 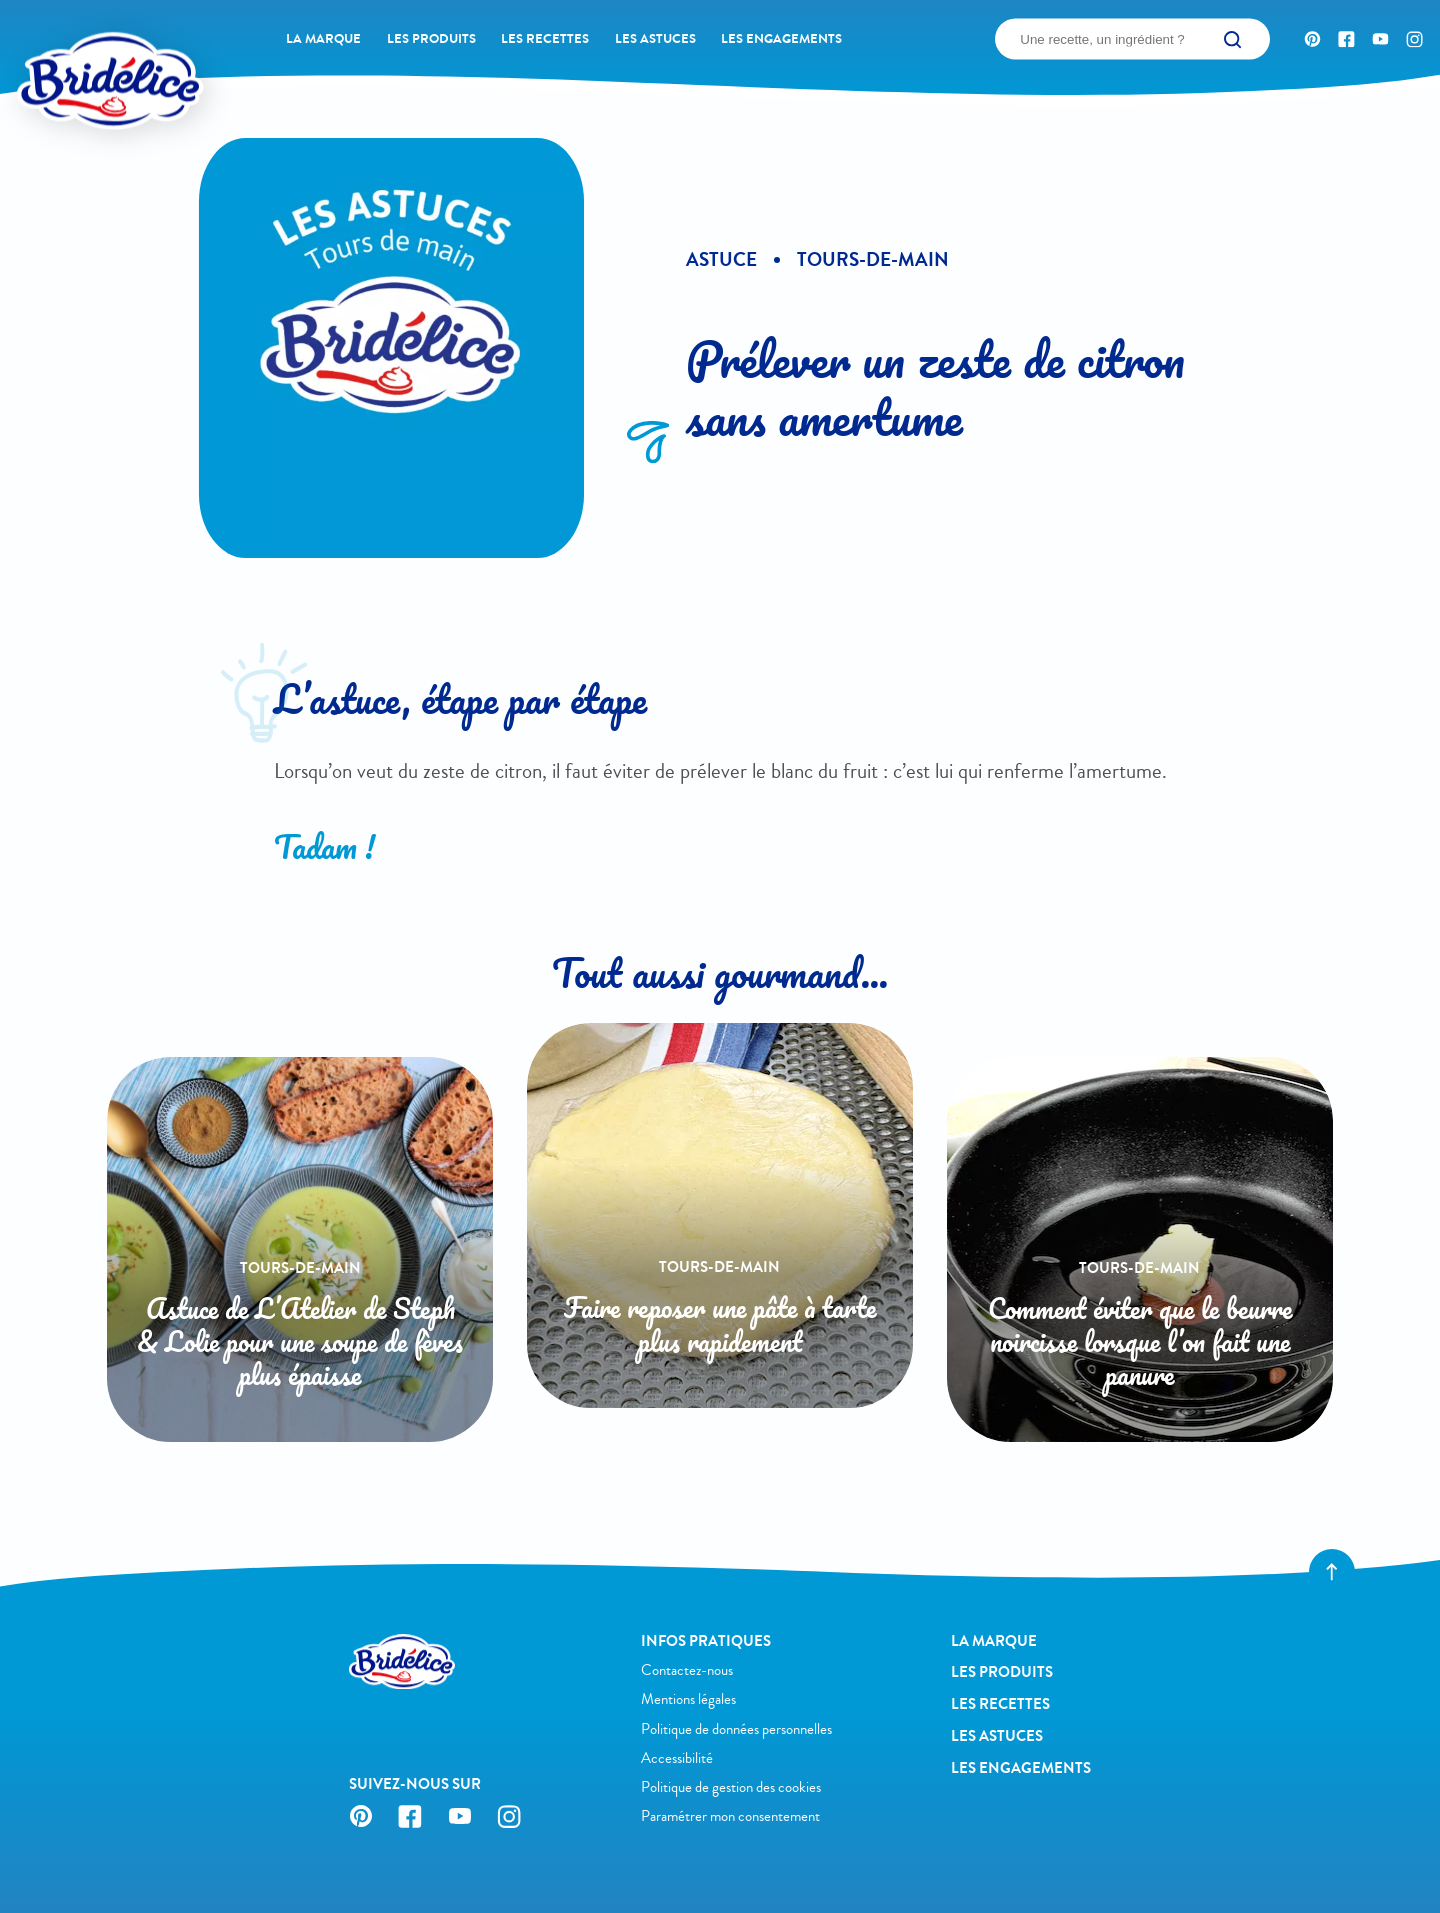 What do you see at coordinates (431, 39) in the screenshot?
I see `Les produits` at bounding box center [431, 39].